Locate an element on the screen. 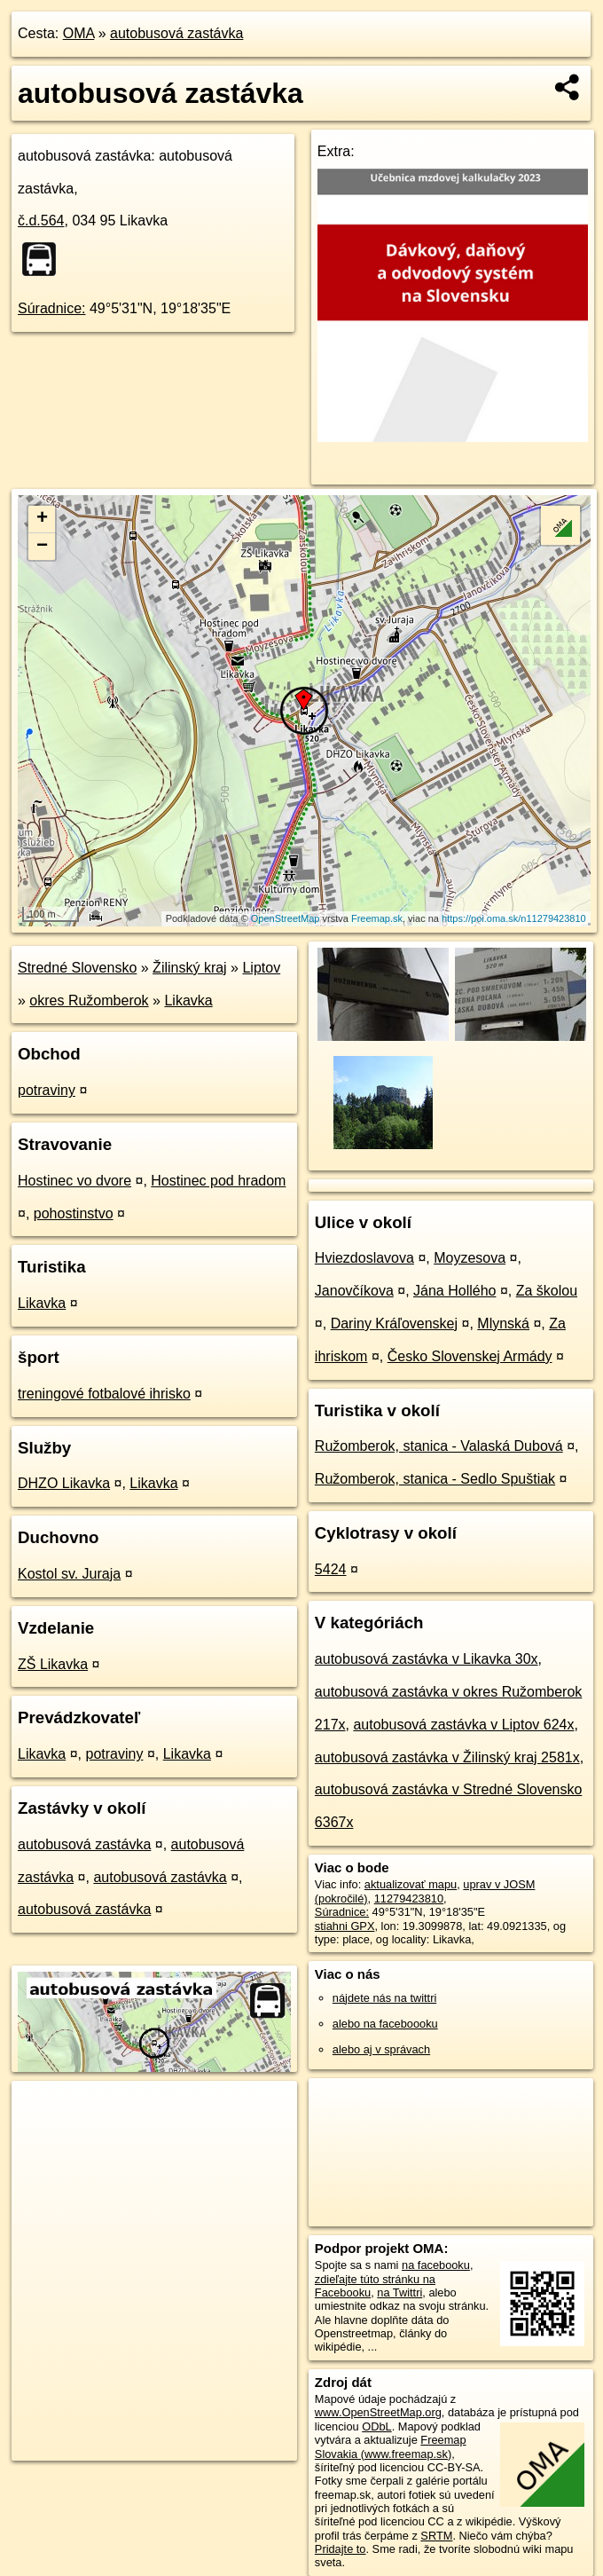  autobusová zastávka v Žilinský kraj 2581x is located at coordinates (447, 1757).